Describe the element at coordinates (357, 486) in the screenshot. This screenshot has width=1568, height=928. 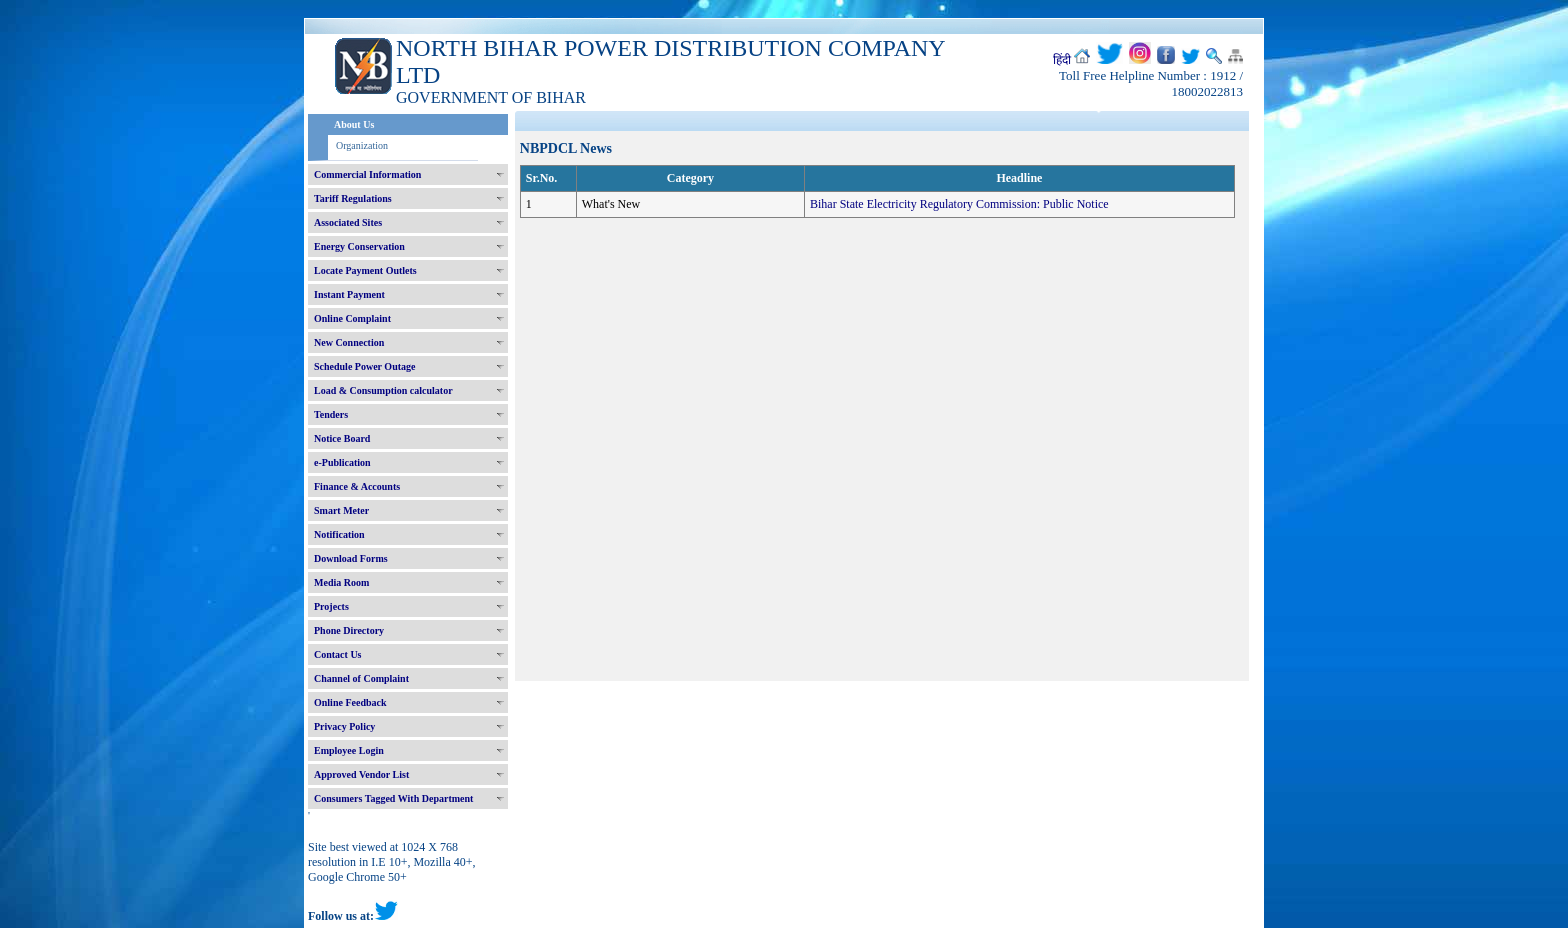
I see `Finance & Accounts` at that location.